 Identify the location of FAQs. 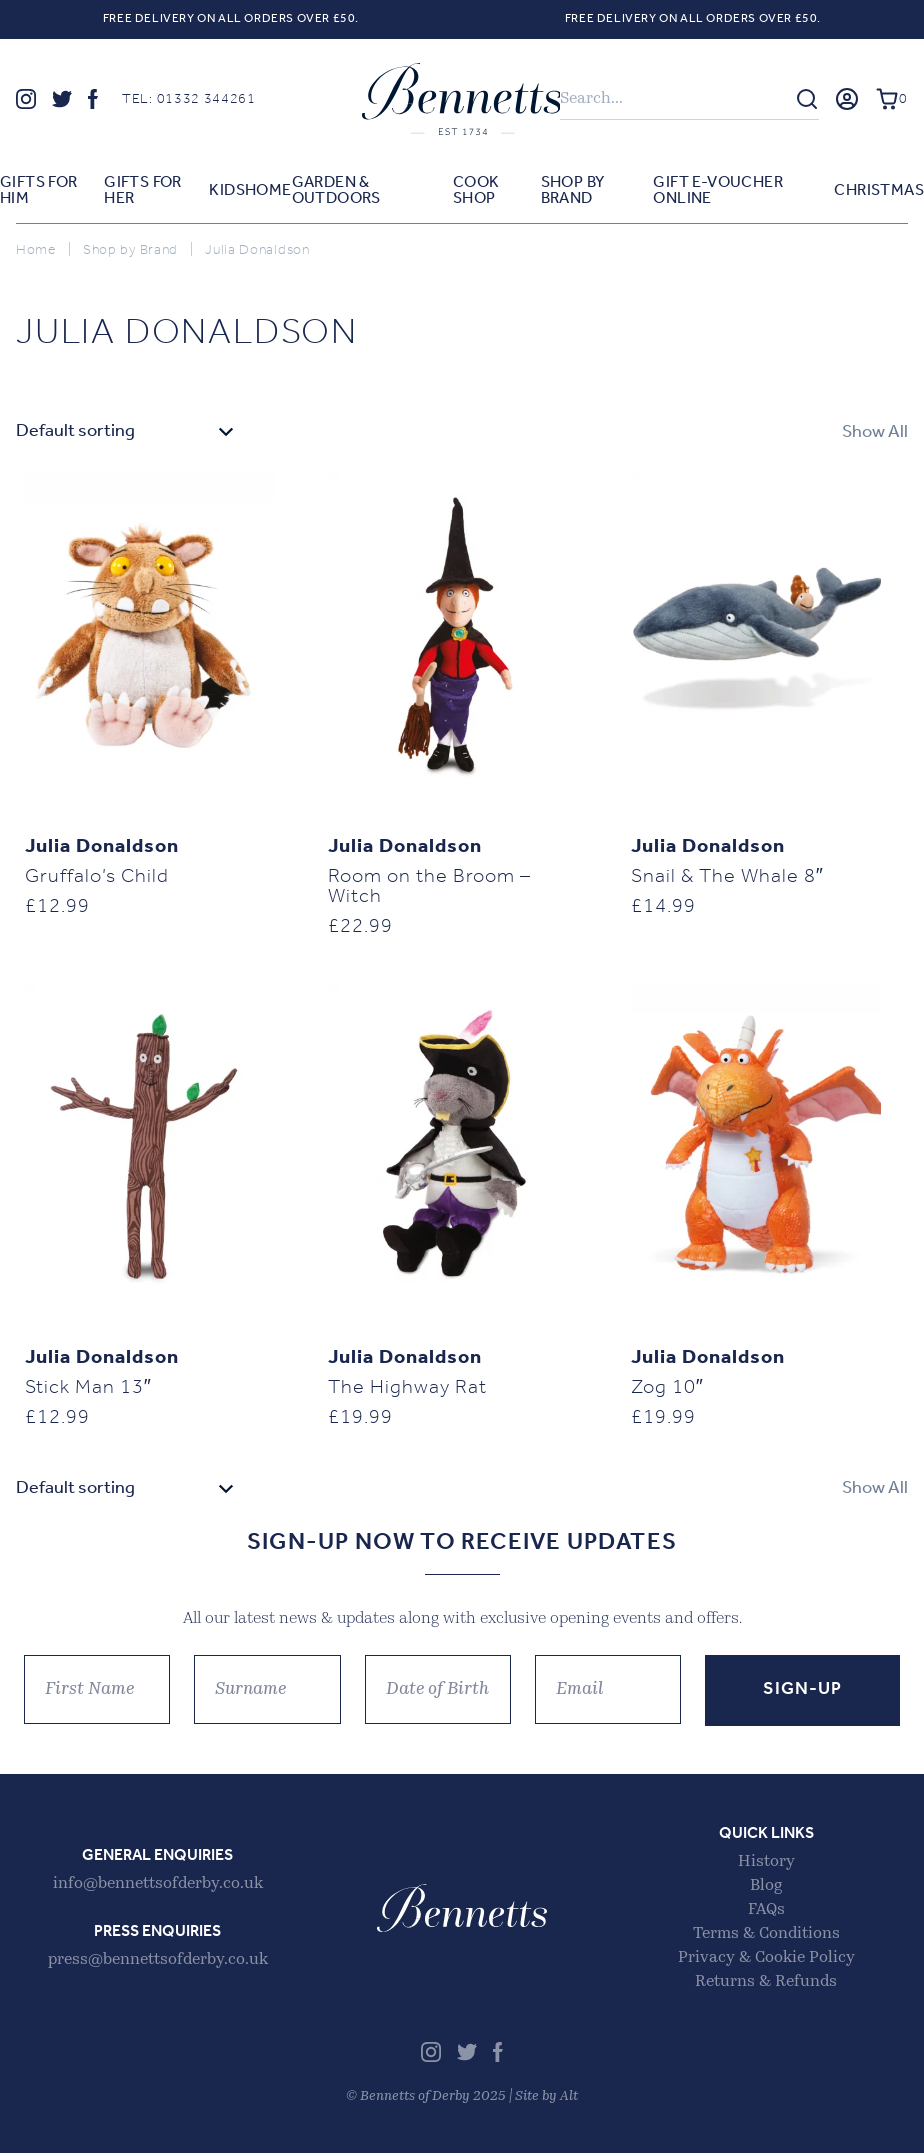
(766, 1910).